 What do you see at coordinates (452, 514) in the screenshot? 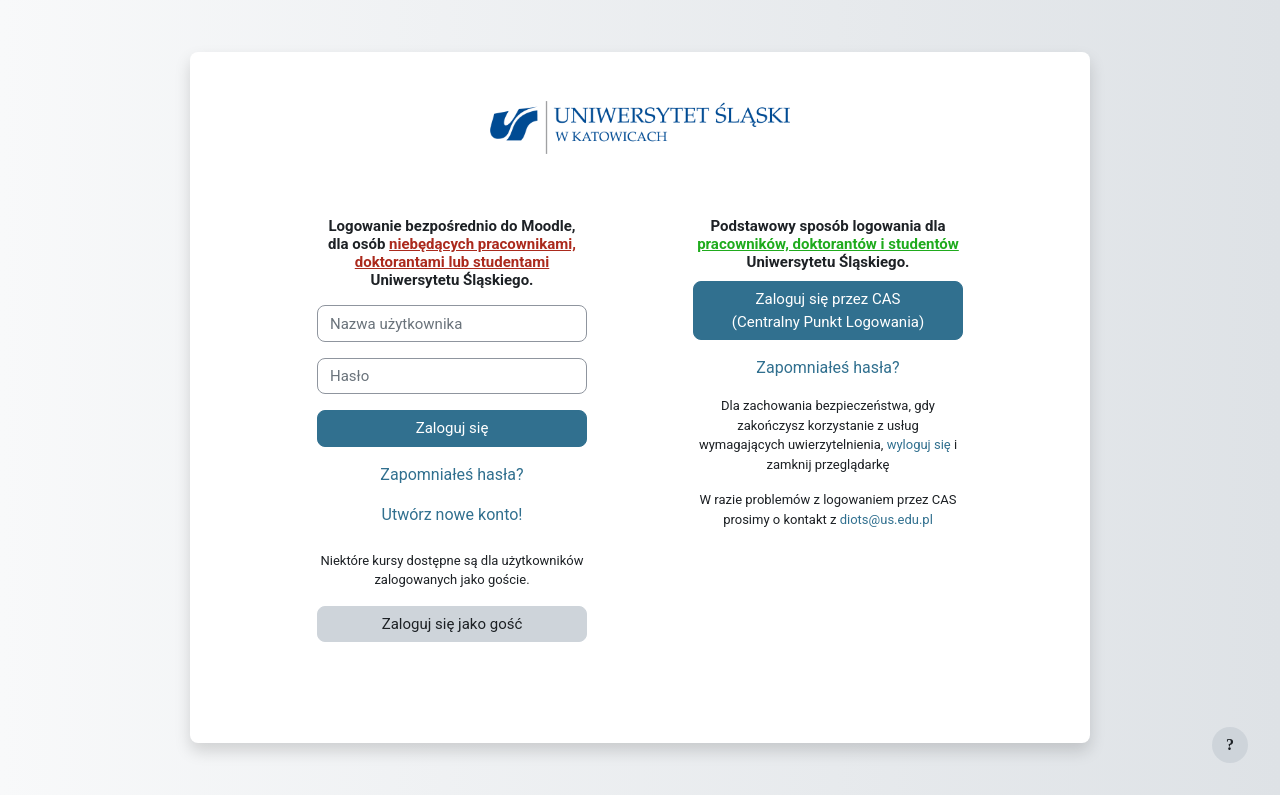
I see `Utwórz nowe konto!` at bounding box center [452, 514].